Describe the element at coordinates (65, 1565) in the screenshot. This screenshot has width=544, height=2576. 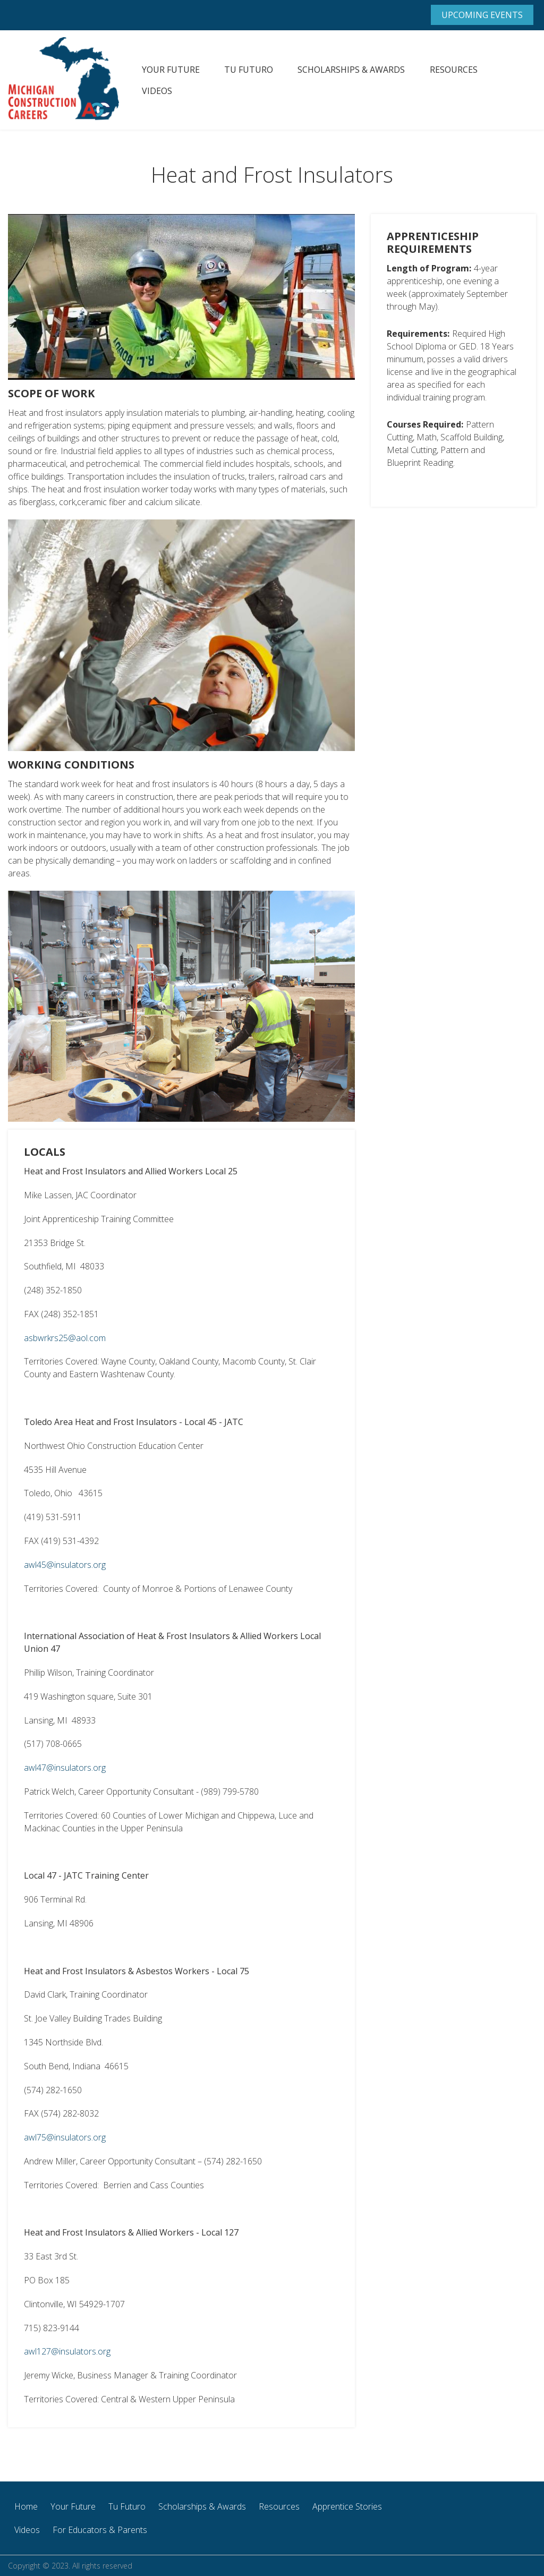
I see `awl45@insulators.org` at that location.